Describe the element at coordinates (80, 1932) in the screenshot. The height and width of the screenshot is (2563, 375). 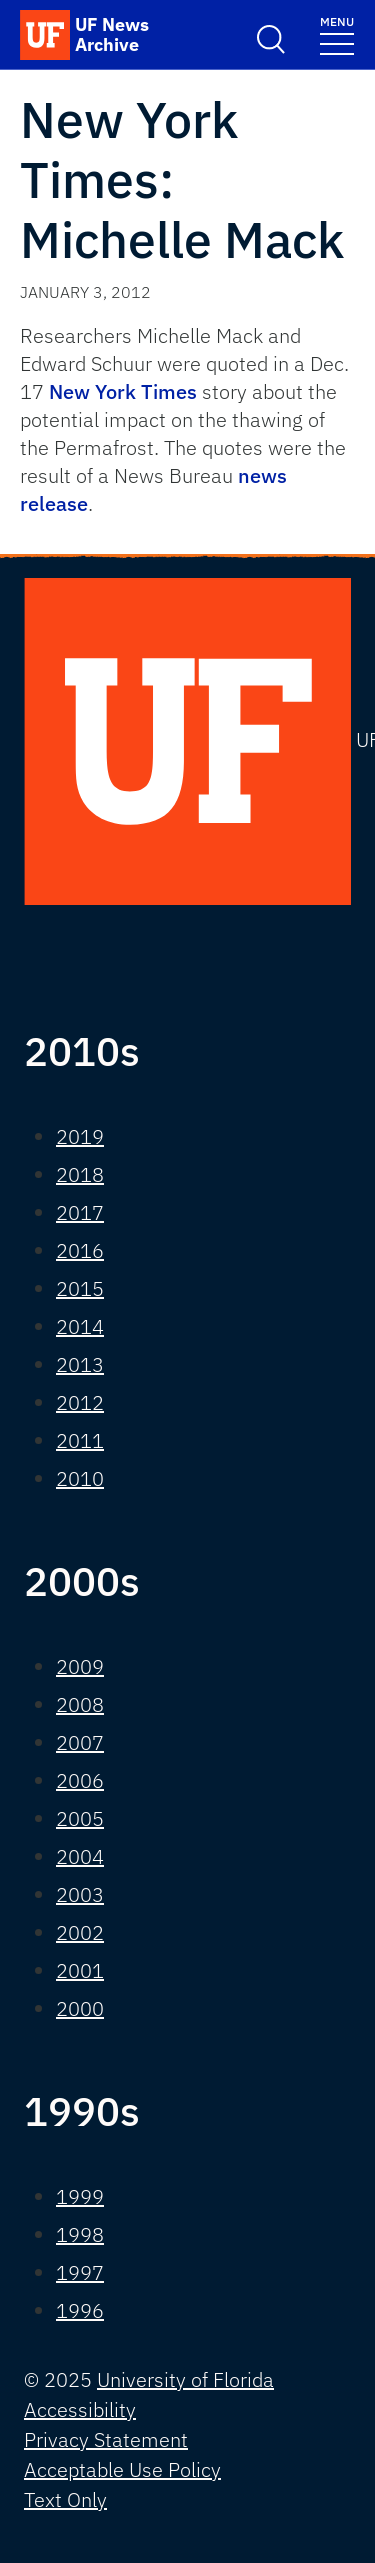
I see `2002` at that location.